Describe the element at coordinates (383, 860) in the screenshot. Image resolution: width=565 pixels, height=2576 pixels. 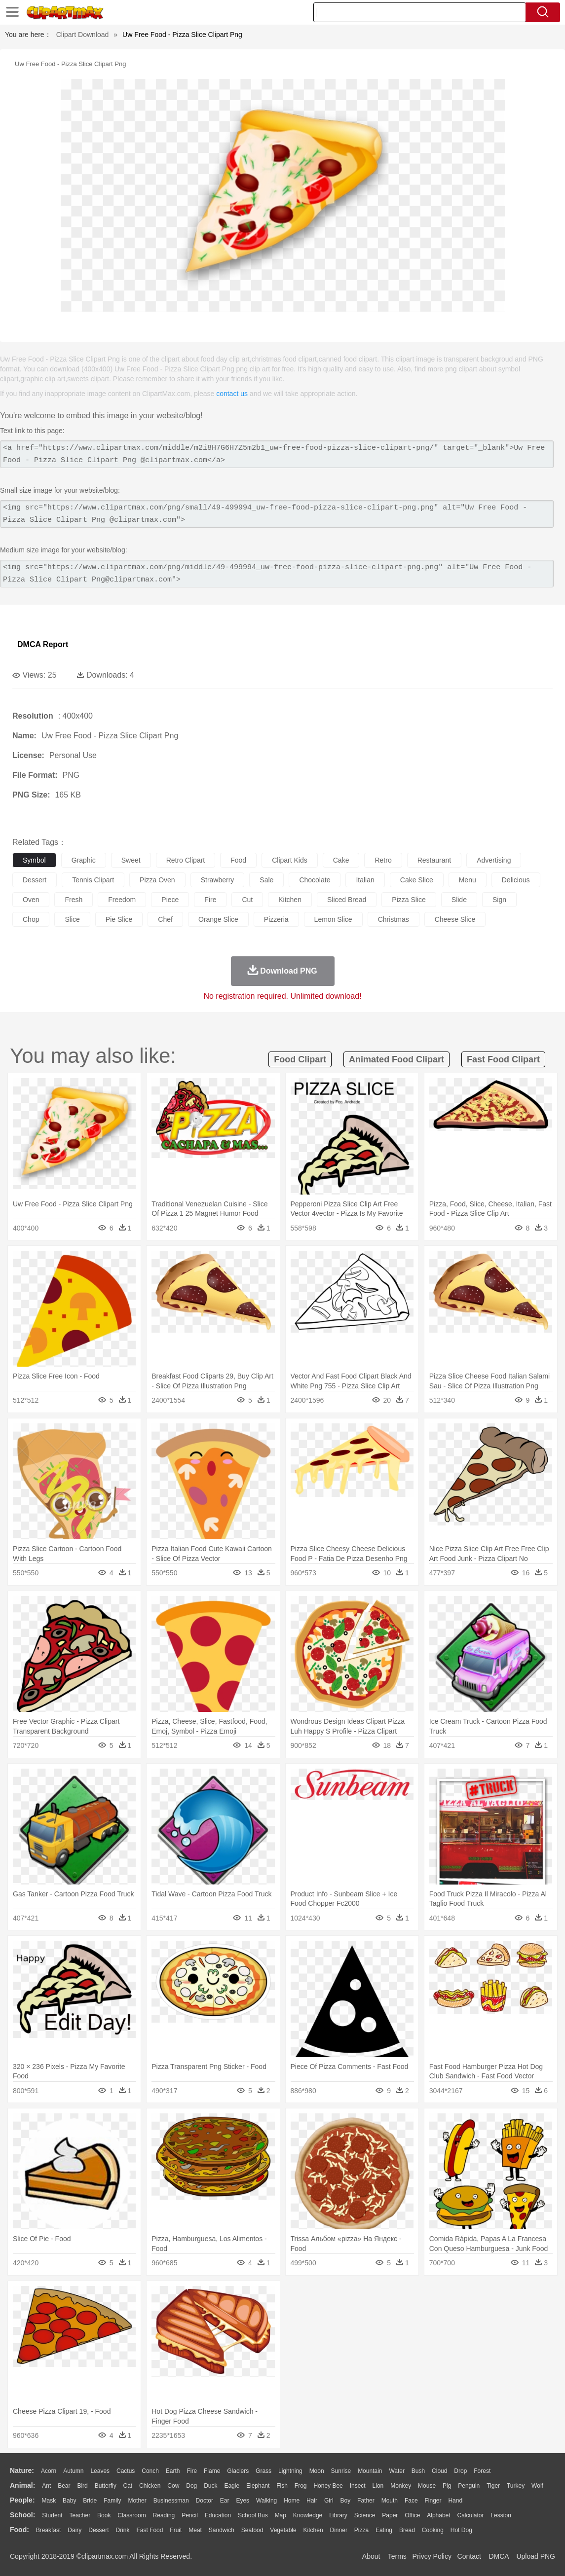
I see `retro` at that location.